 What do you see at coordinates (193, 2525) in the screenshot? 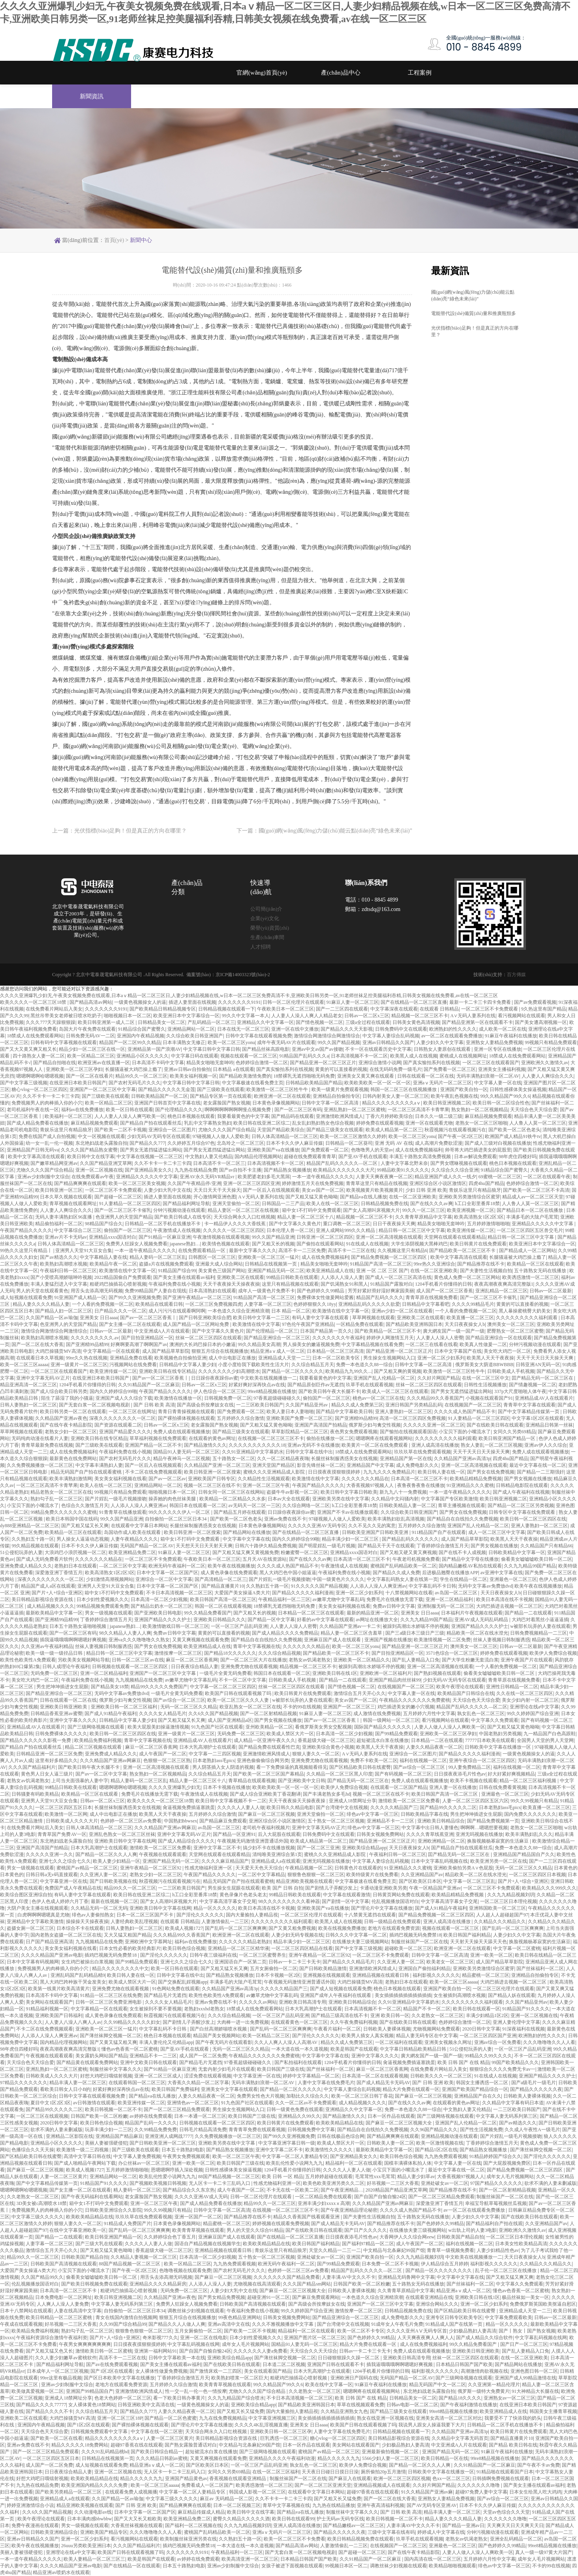
I see `国产福利一区二区视频在线` at bounding box center [193, 2525].